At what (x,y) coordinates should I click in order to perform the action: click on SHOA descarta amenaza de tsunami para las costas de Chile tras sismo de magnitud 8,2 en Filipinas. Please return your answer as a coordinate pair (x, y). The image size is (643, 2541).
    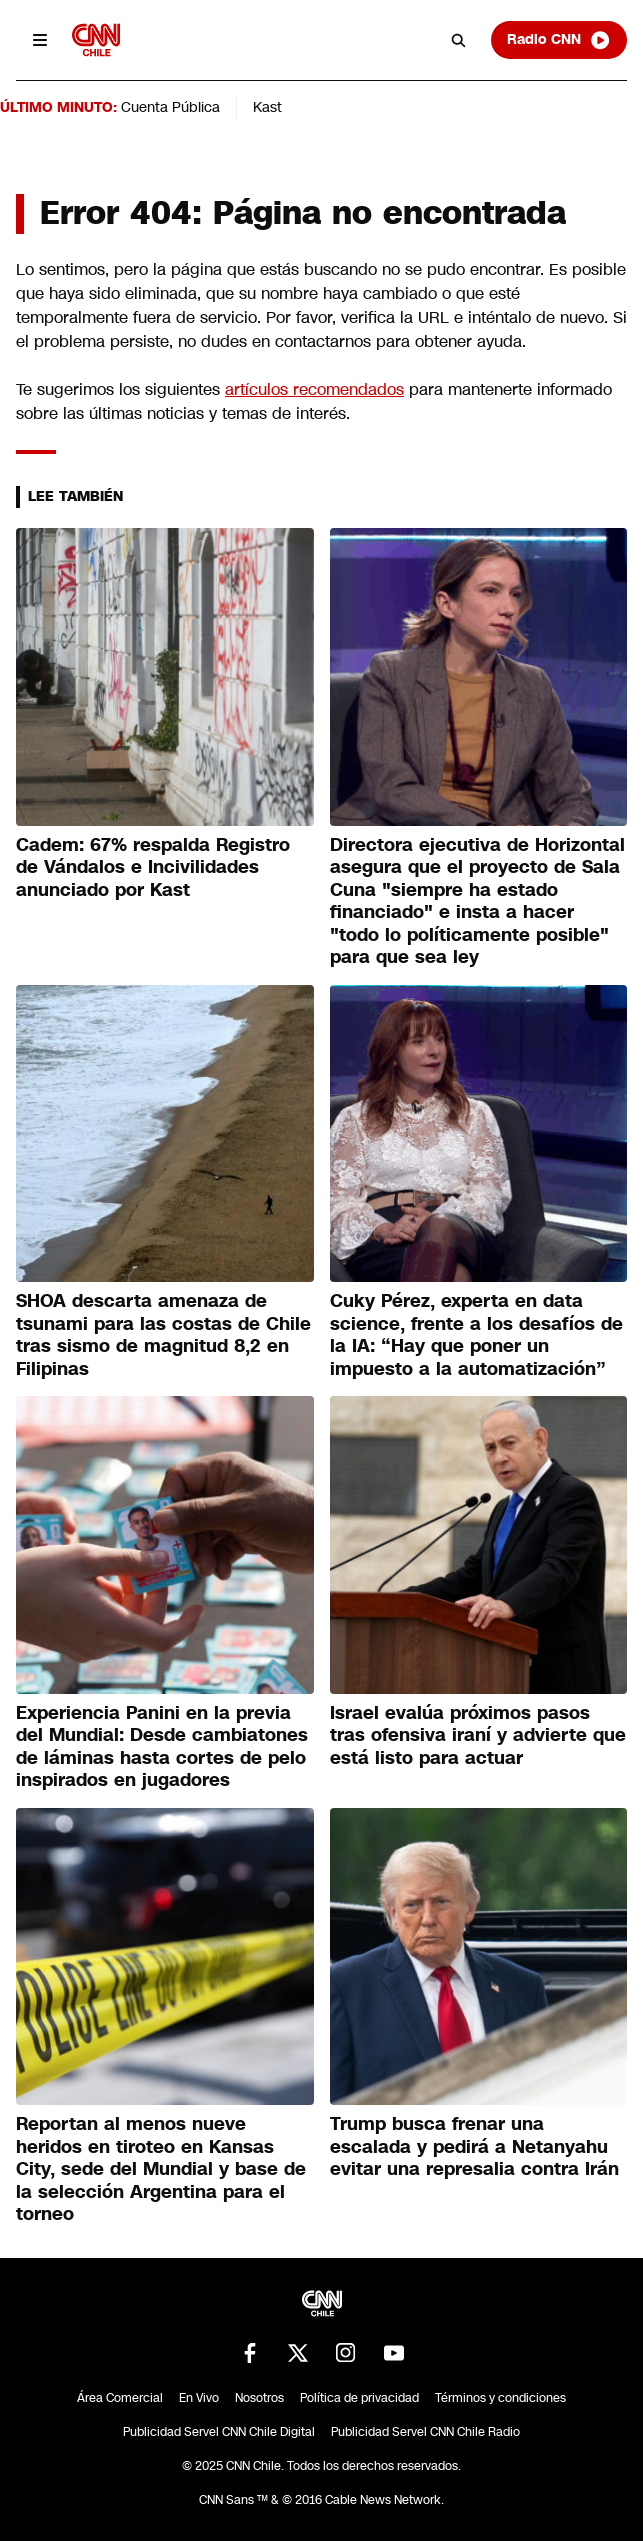
    Looking at the image, I should click on (163, 1335).